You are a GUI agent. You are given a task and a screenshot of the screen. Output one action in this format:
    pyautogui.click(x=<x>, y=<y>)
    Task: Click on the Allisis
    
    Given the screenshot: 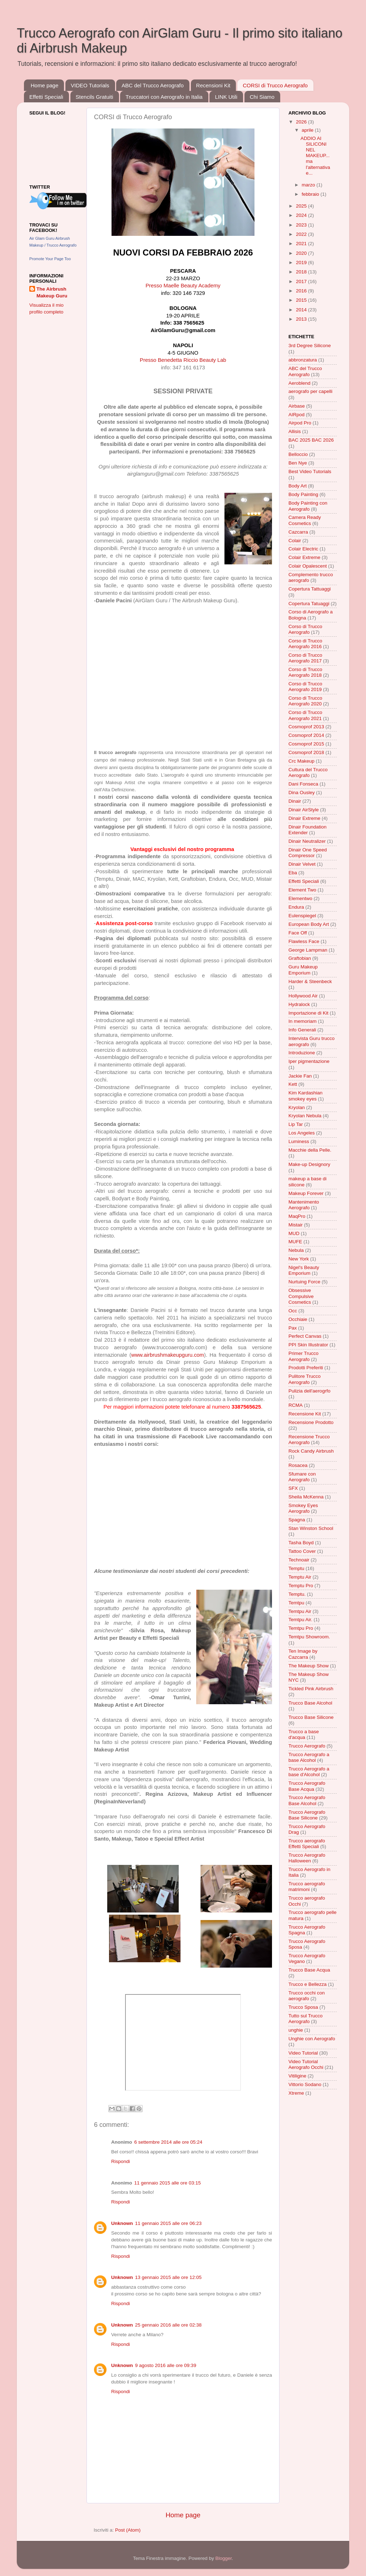 What is the action you would take?
    pyautogui.click(x=294, y=431)
    